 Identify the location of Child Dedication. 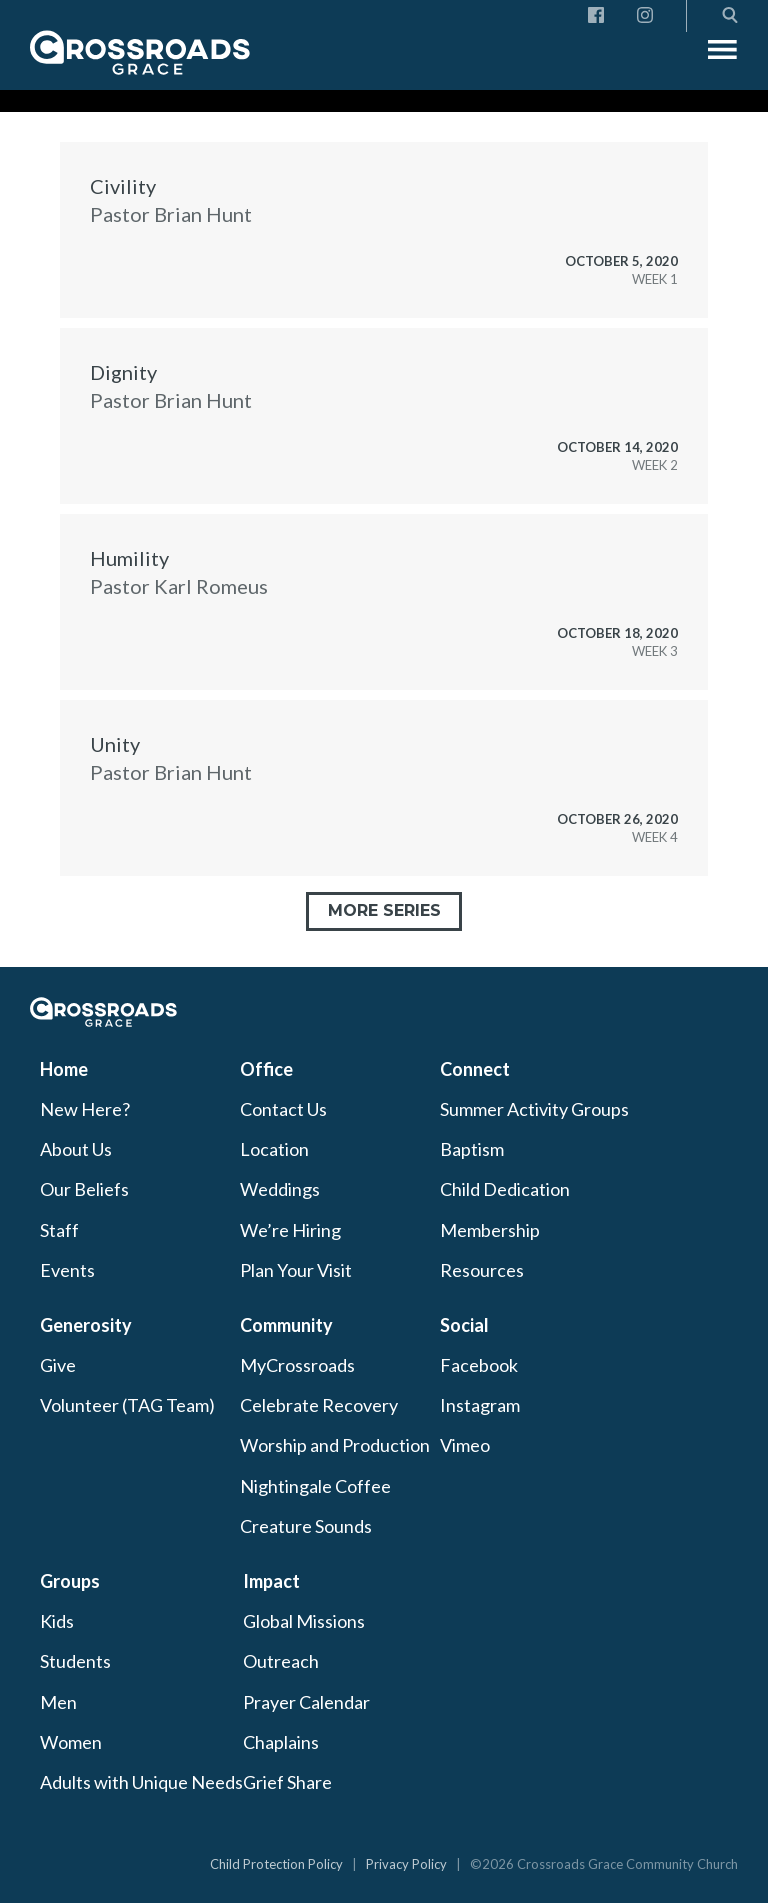
(505, 1189).